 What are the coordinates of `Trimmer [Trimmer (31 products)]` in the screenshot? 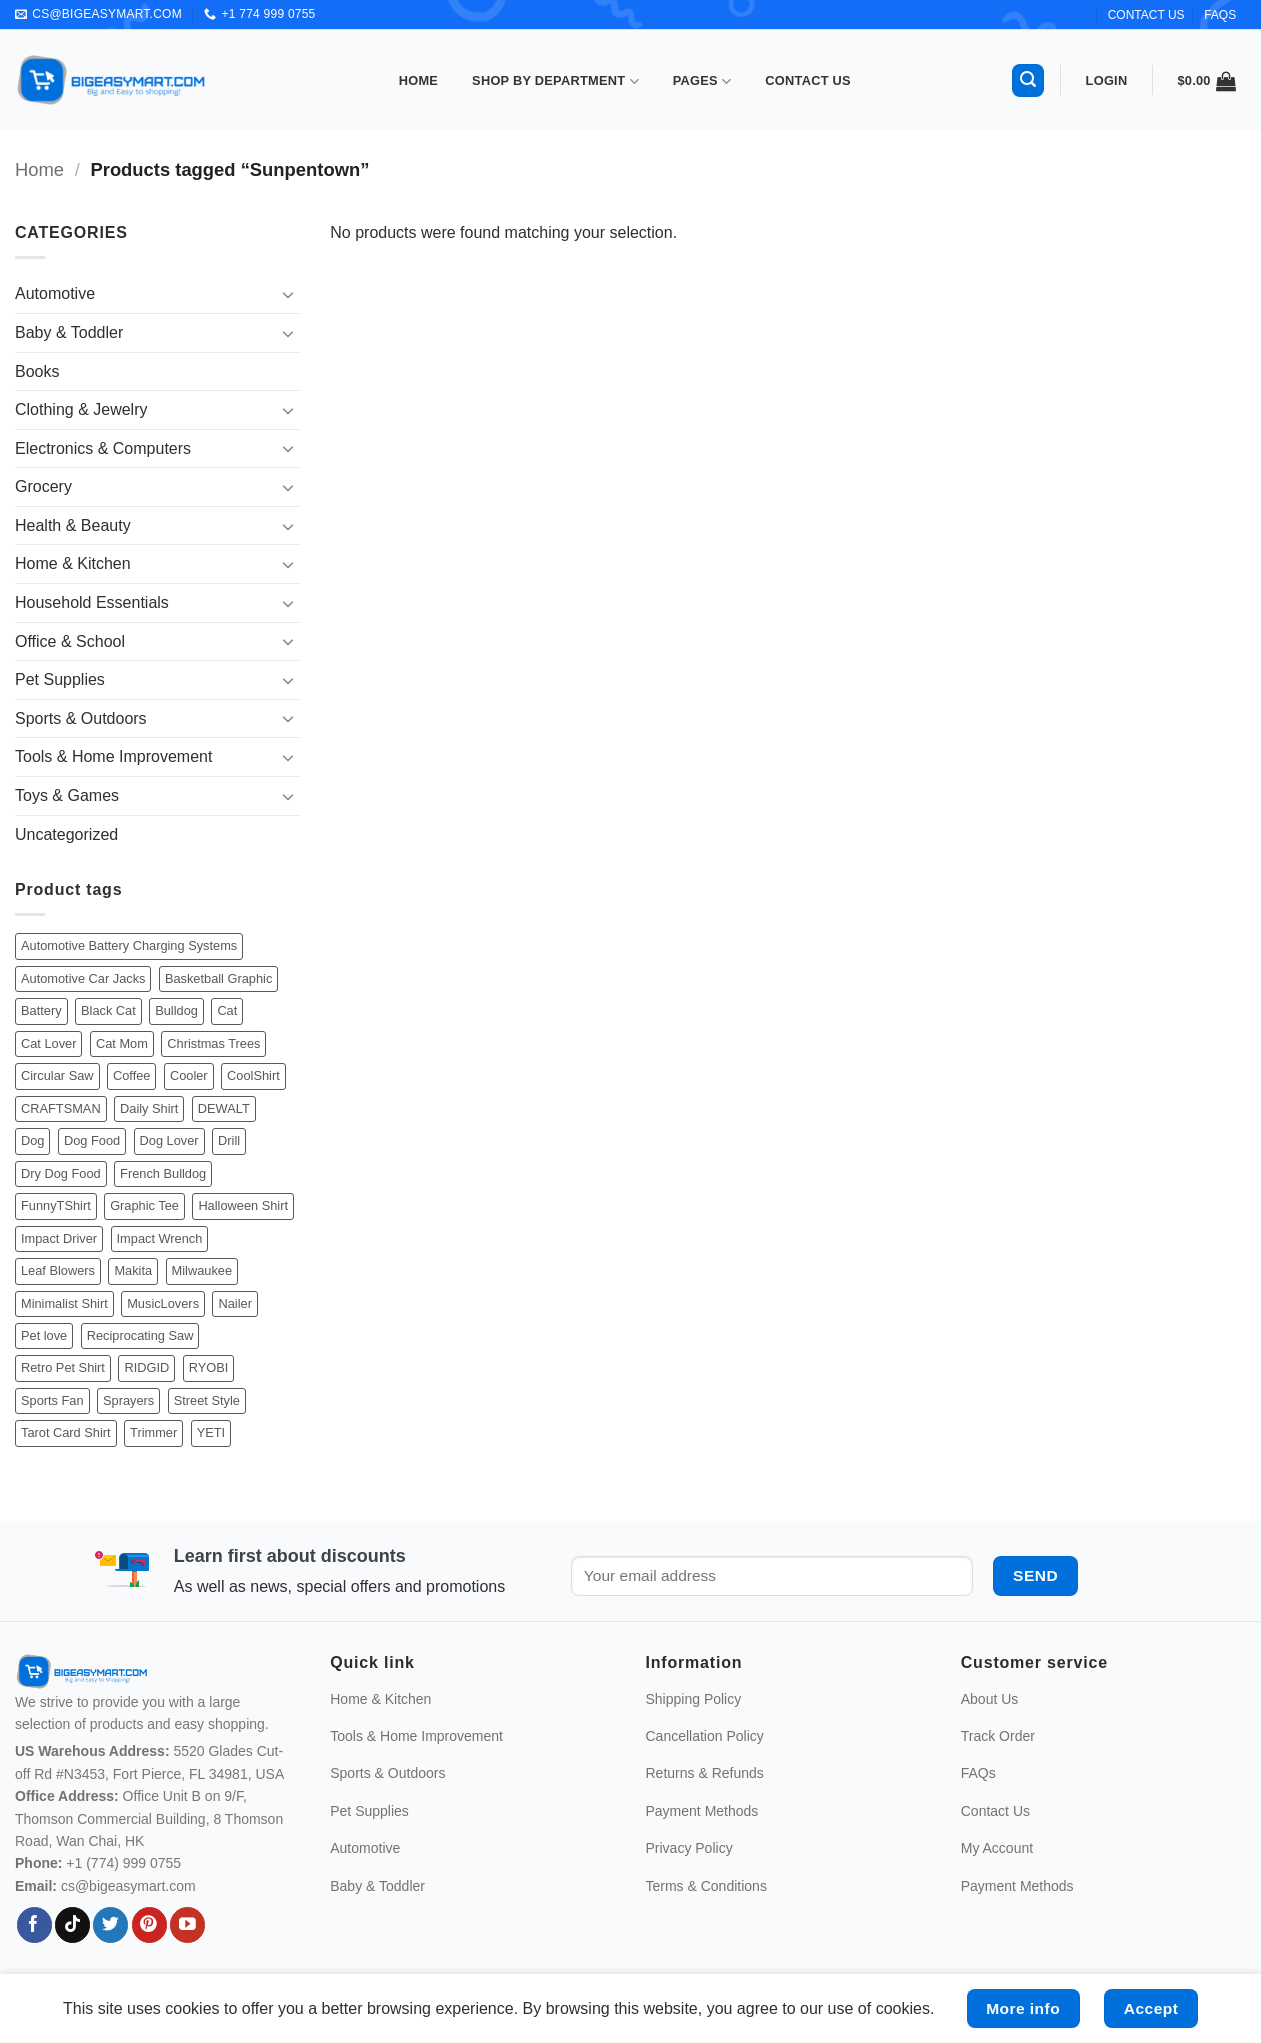 It's located at (153, 1432).